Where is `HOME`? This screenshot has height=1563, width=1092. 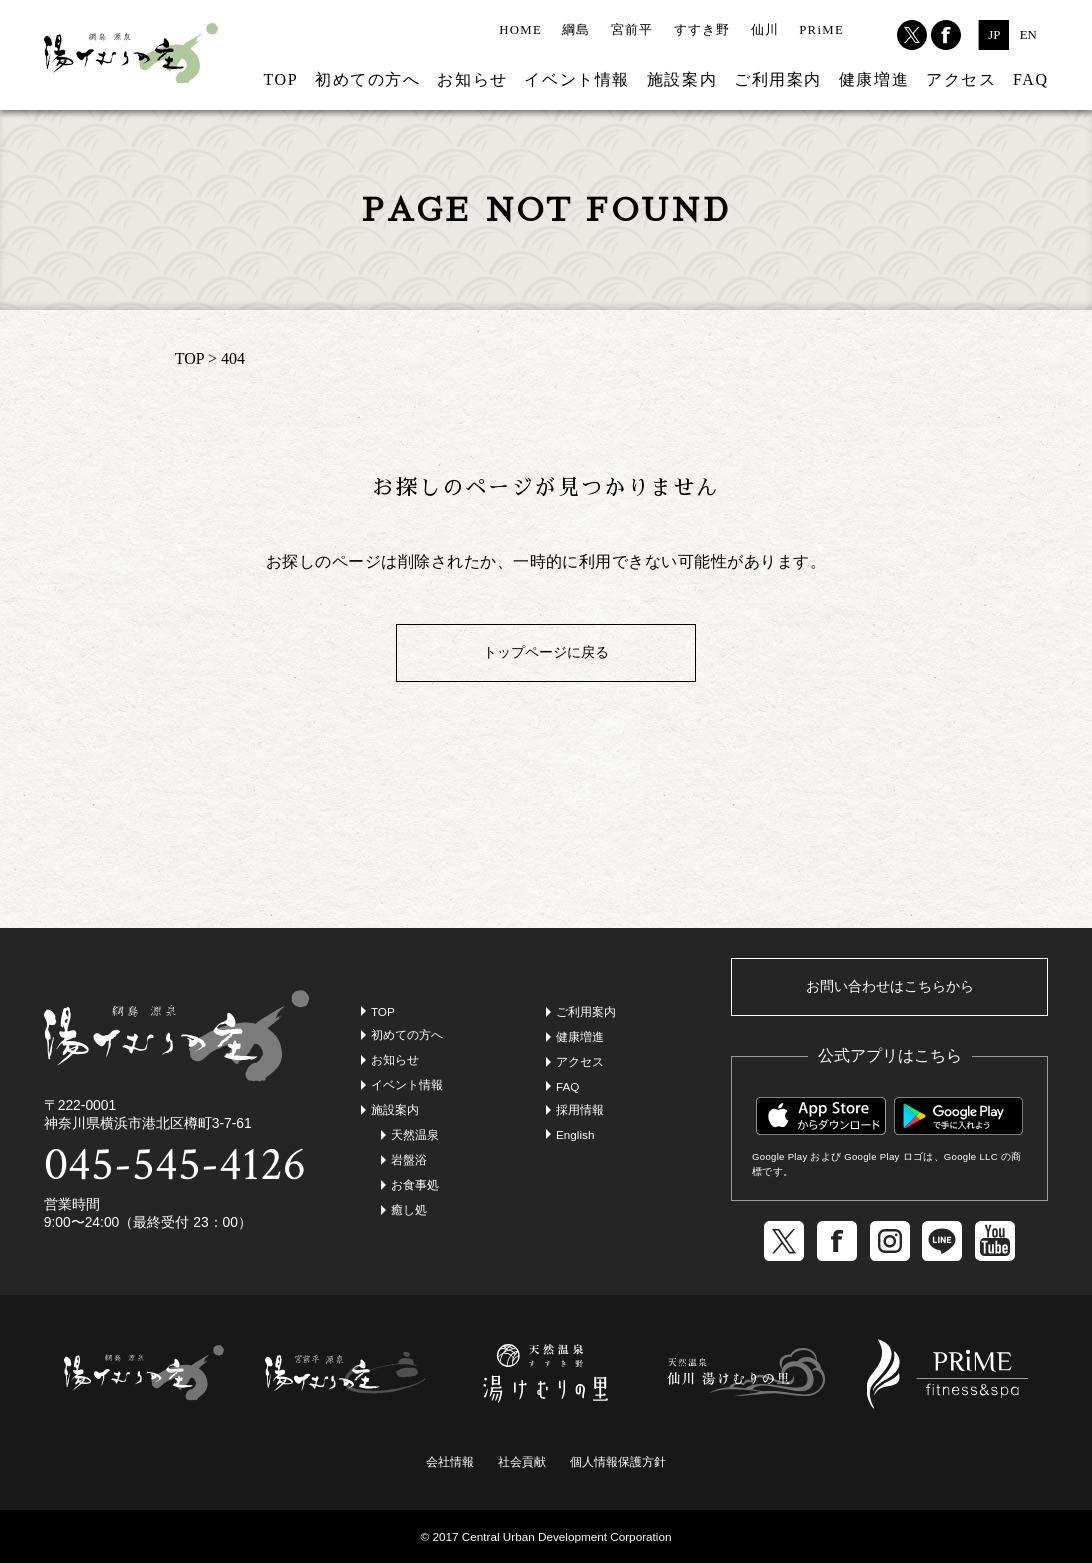 HOME is located at coordinates (520, 30).